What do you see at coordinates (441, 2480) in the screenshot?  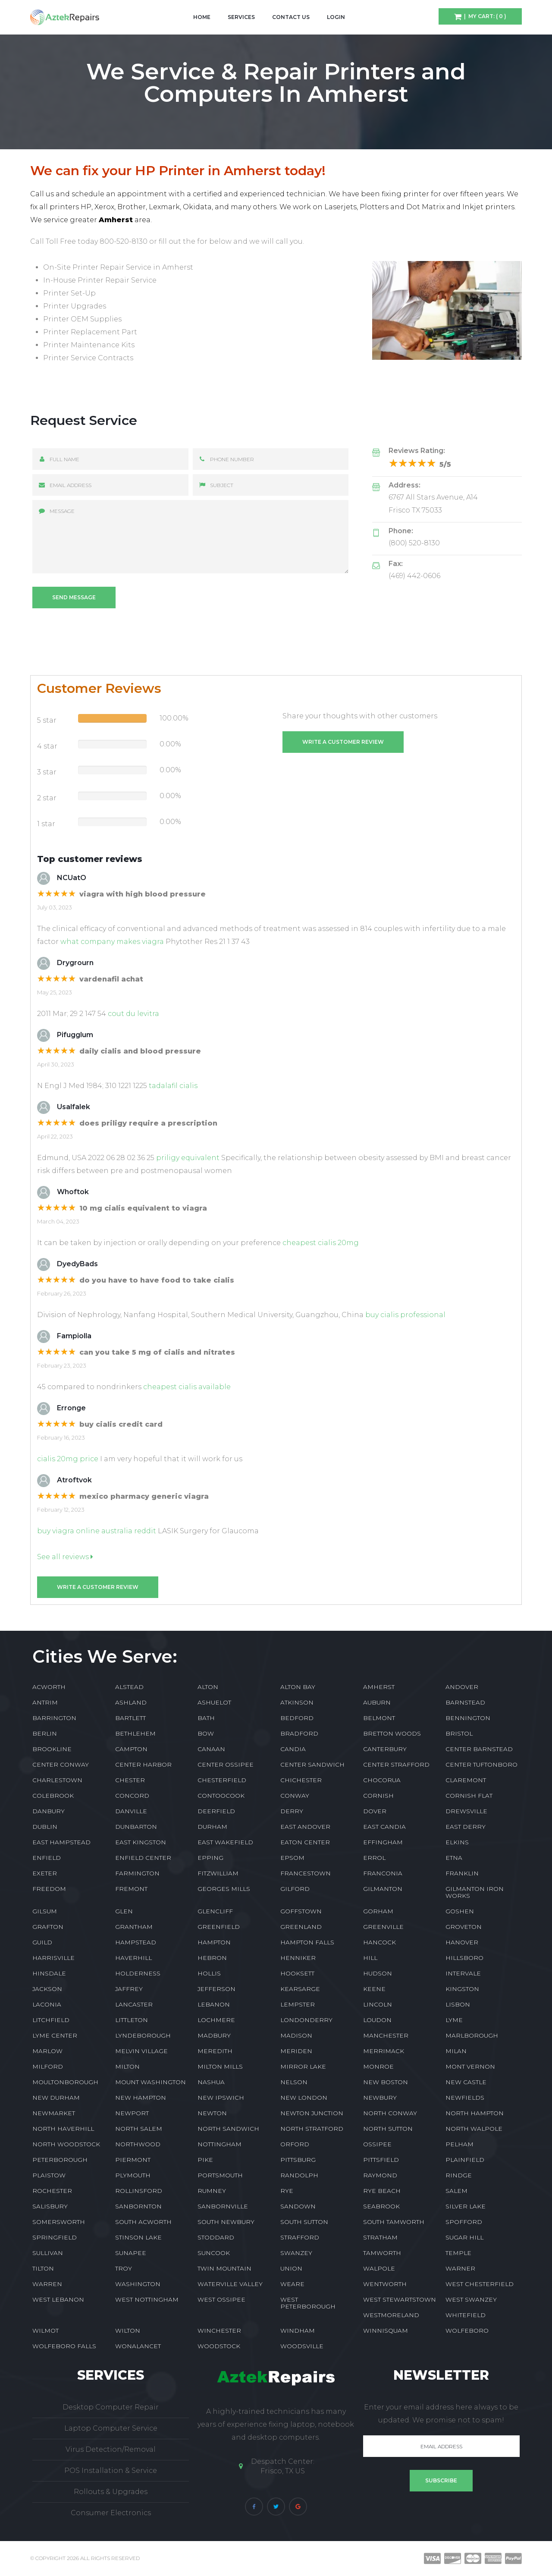 I see `Subscribe` at bounding box center [441, 2480].